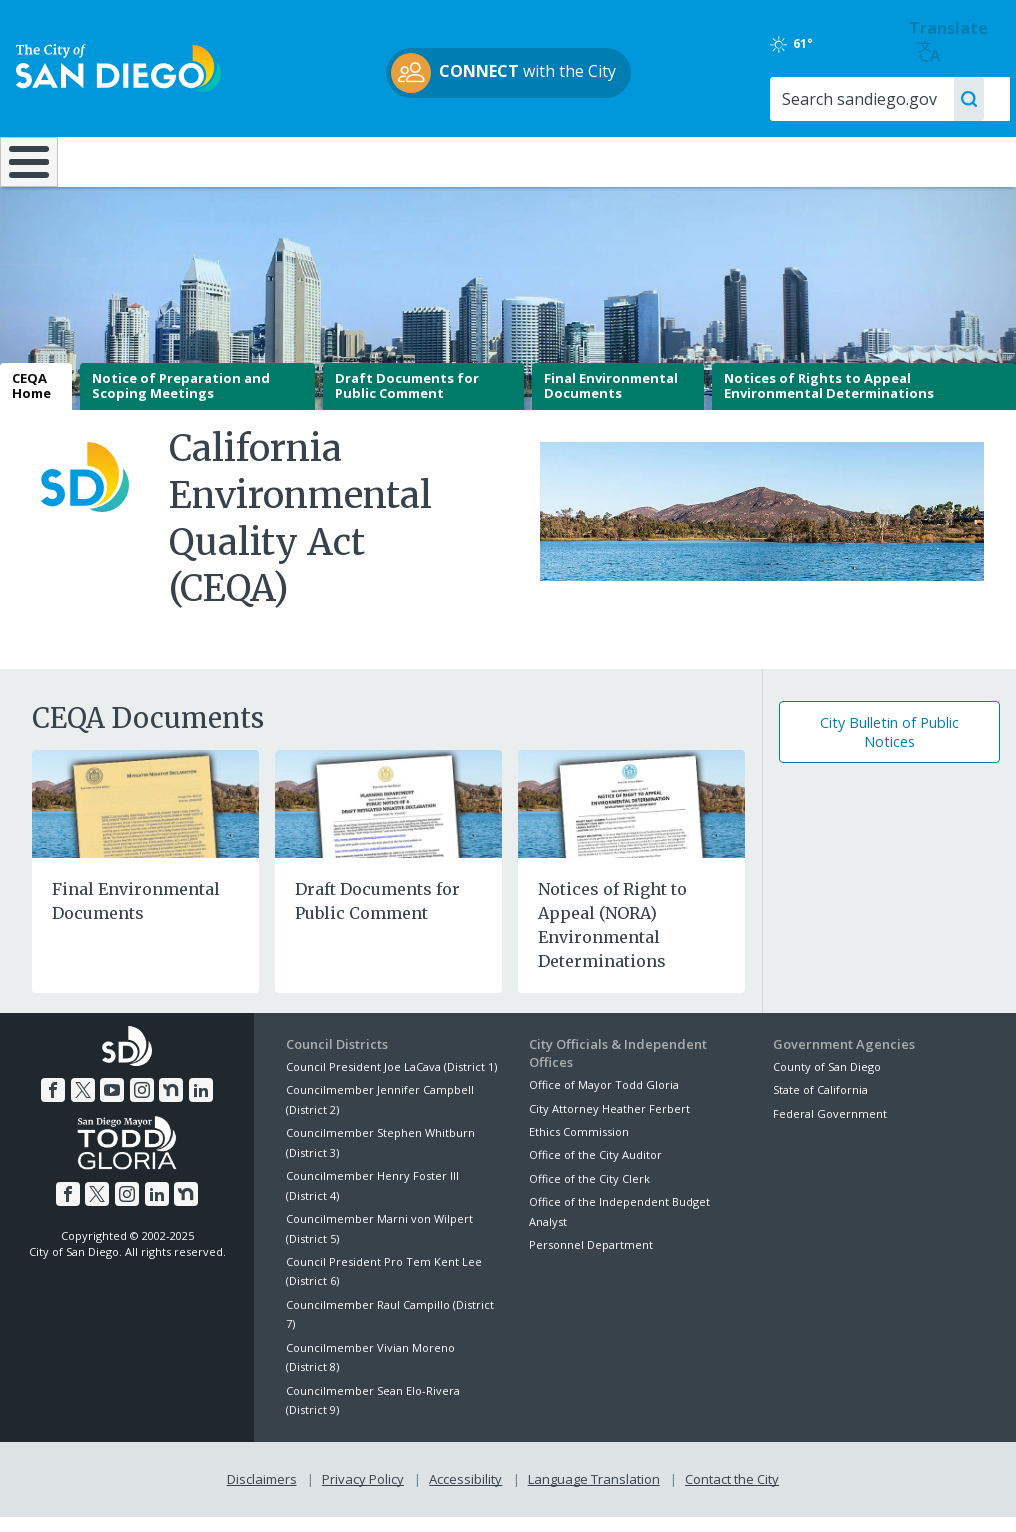  Describe the element at coordinates (594, 160) in the screenshot. I see `Library` at that location.